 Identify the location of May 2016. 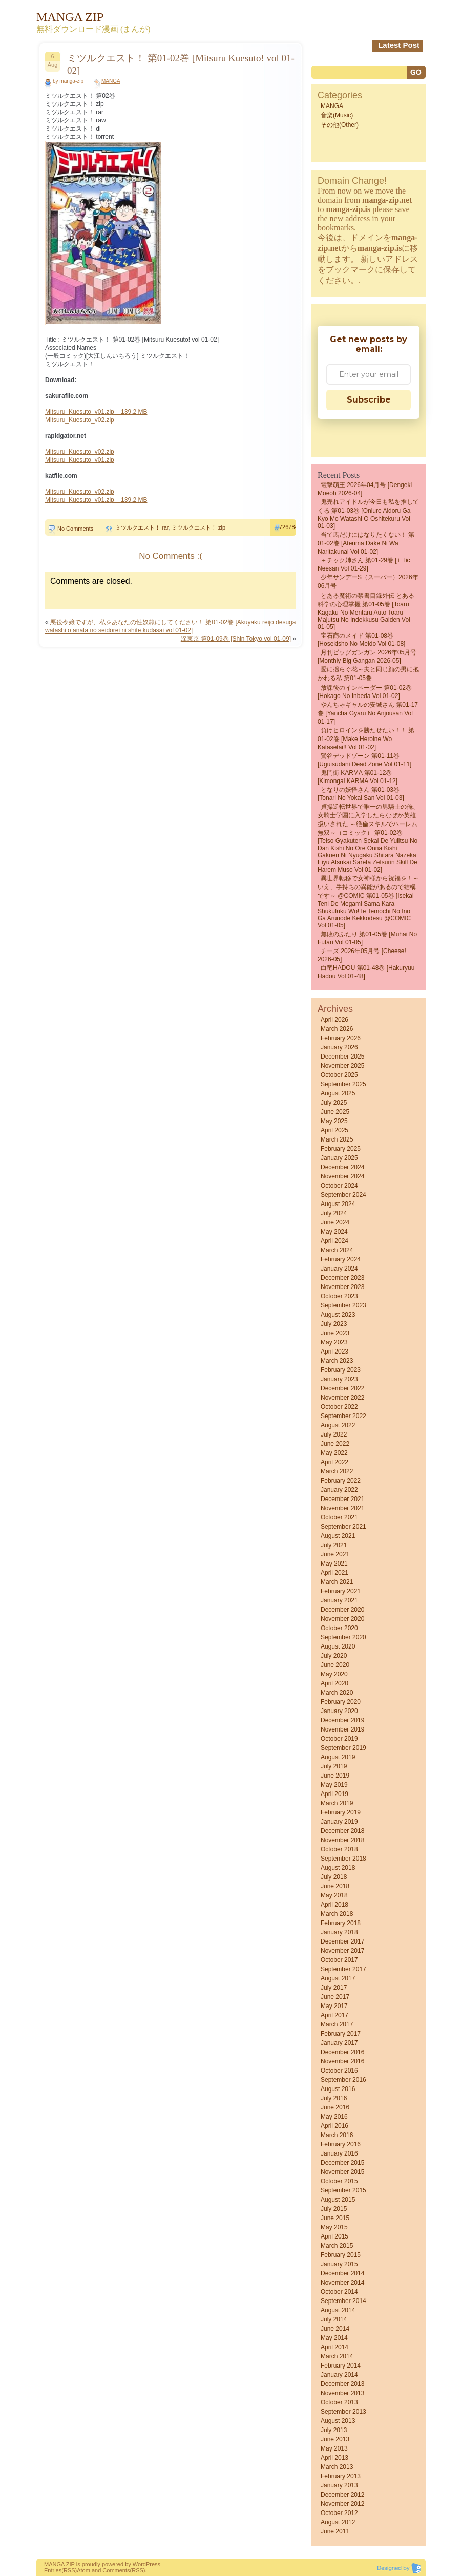
(334, 2116).